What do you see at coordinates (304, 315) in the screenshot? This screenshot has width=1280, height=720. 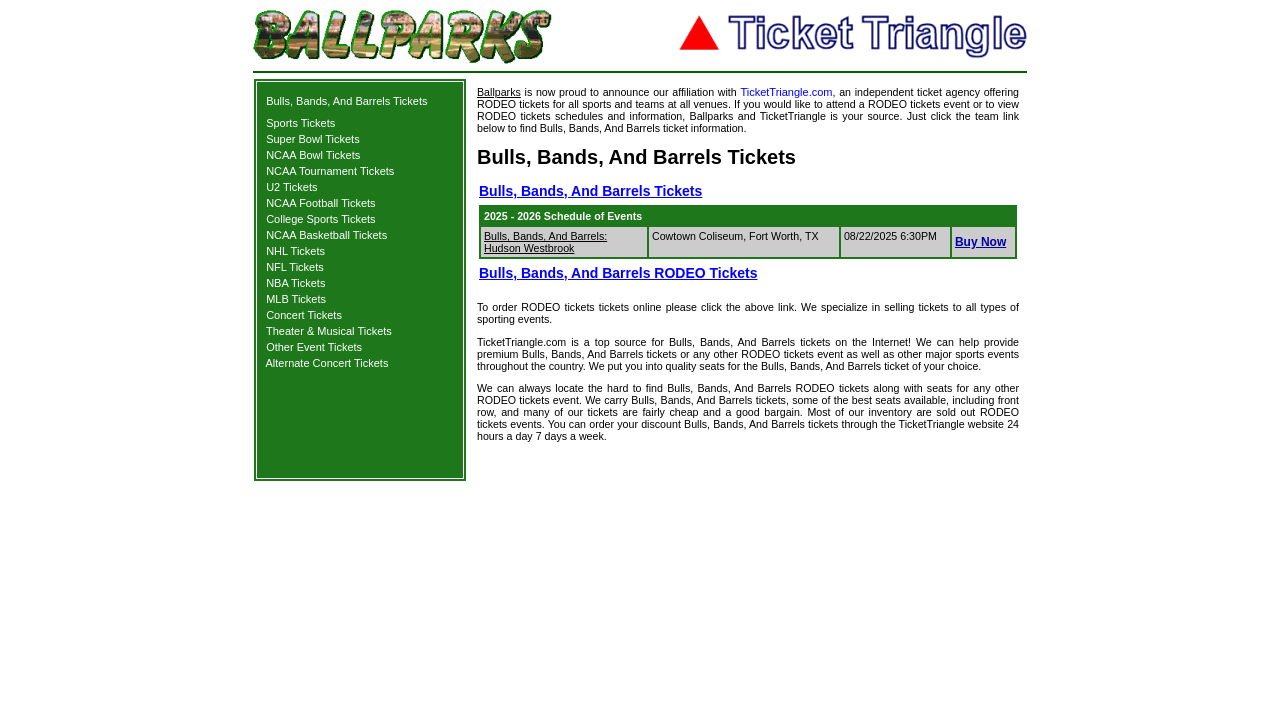 I see `Concert Tickets` at bounding box center [304, 315].